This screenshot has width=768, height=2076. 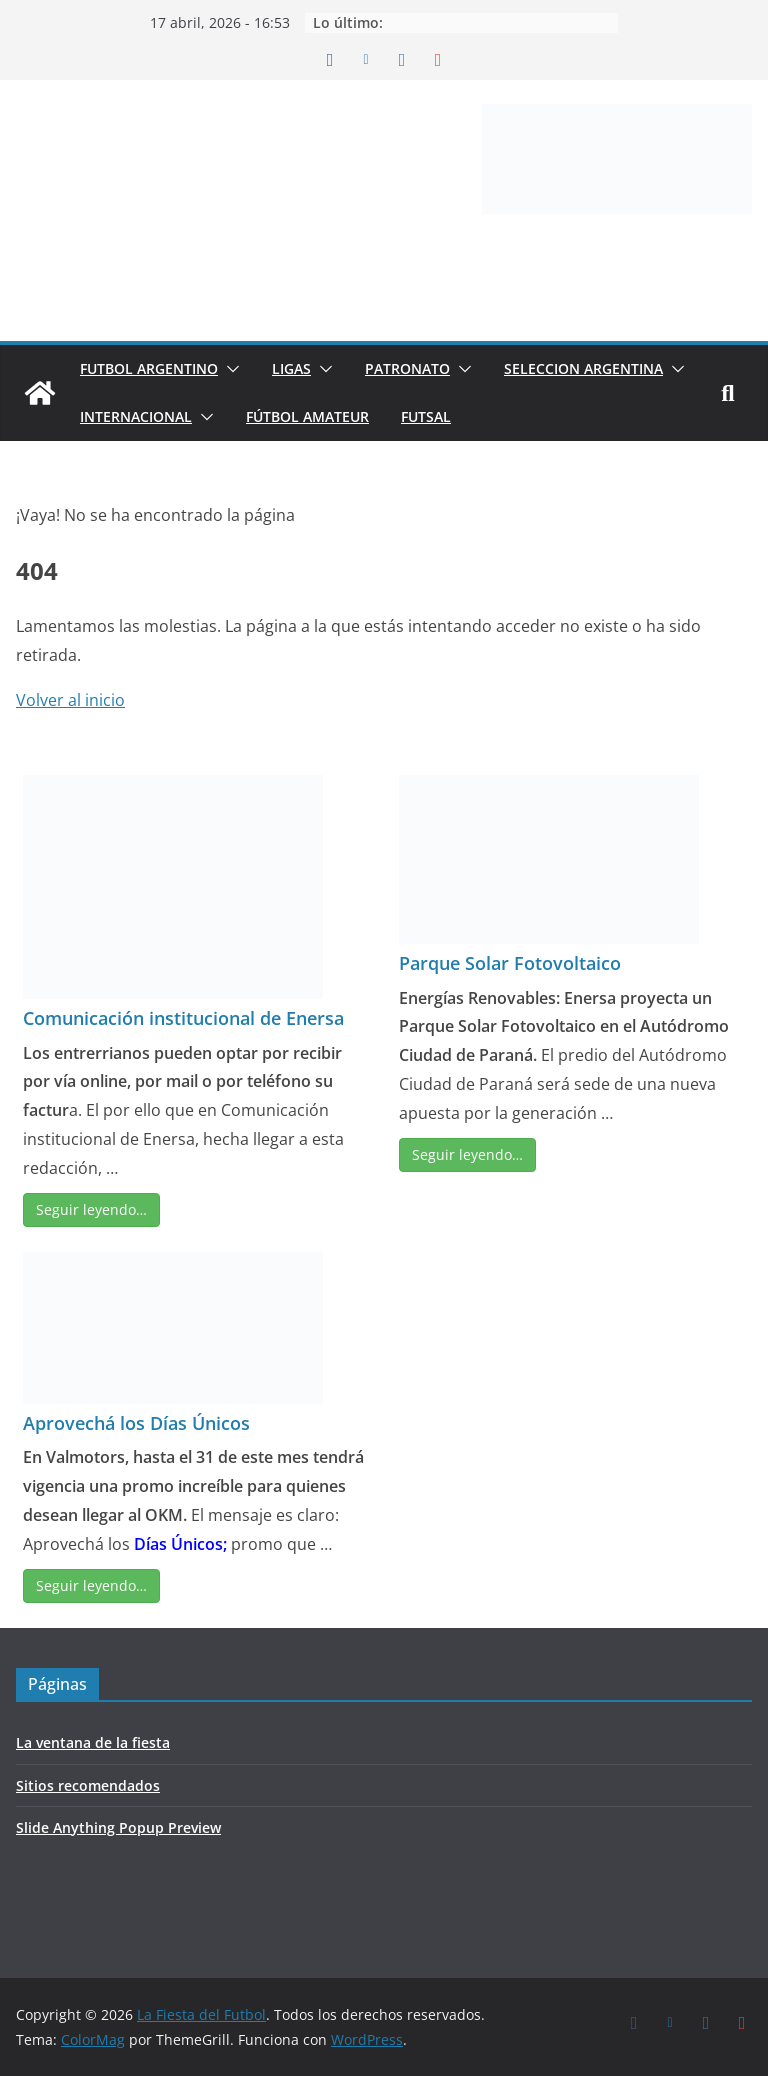 What do you see at coordinates (229, 369) in the screenshot?
I see `[button]` at bounding box center [229, 369].